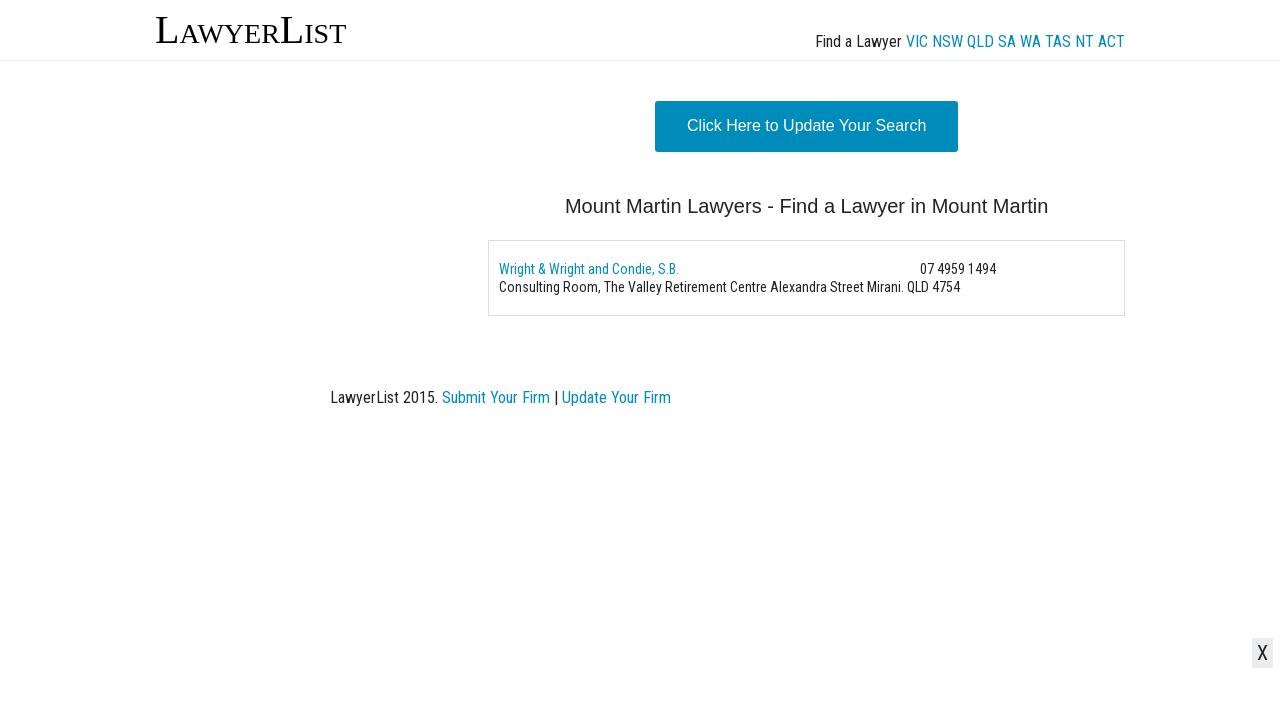 This screenshot has width=1280, height=720. I want to click on Click Here to Update Your Search, so click(806, 125).